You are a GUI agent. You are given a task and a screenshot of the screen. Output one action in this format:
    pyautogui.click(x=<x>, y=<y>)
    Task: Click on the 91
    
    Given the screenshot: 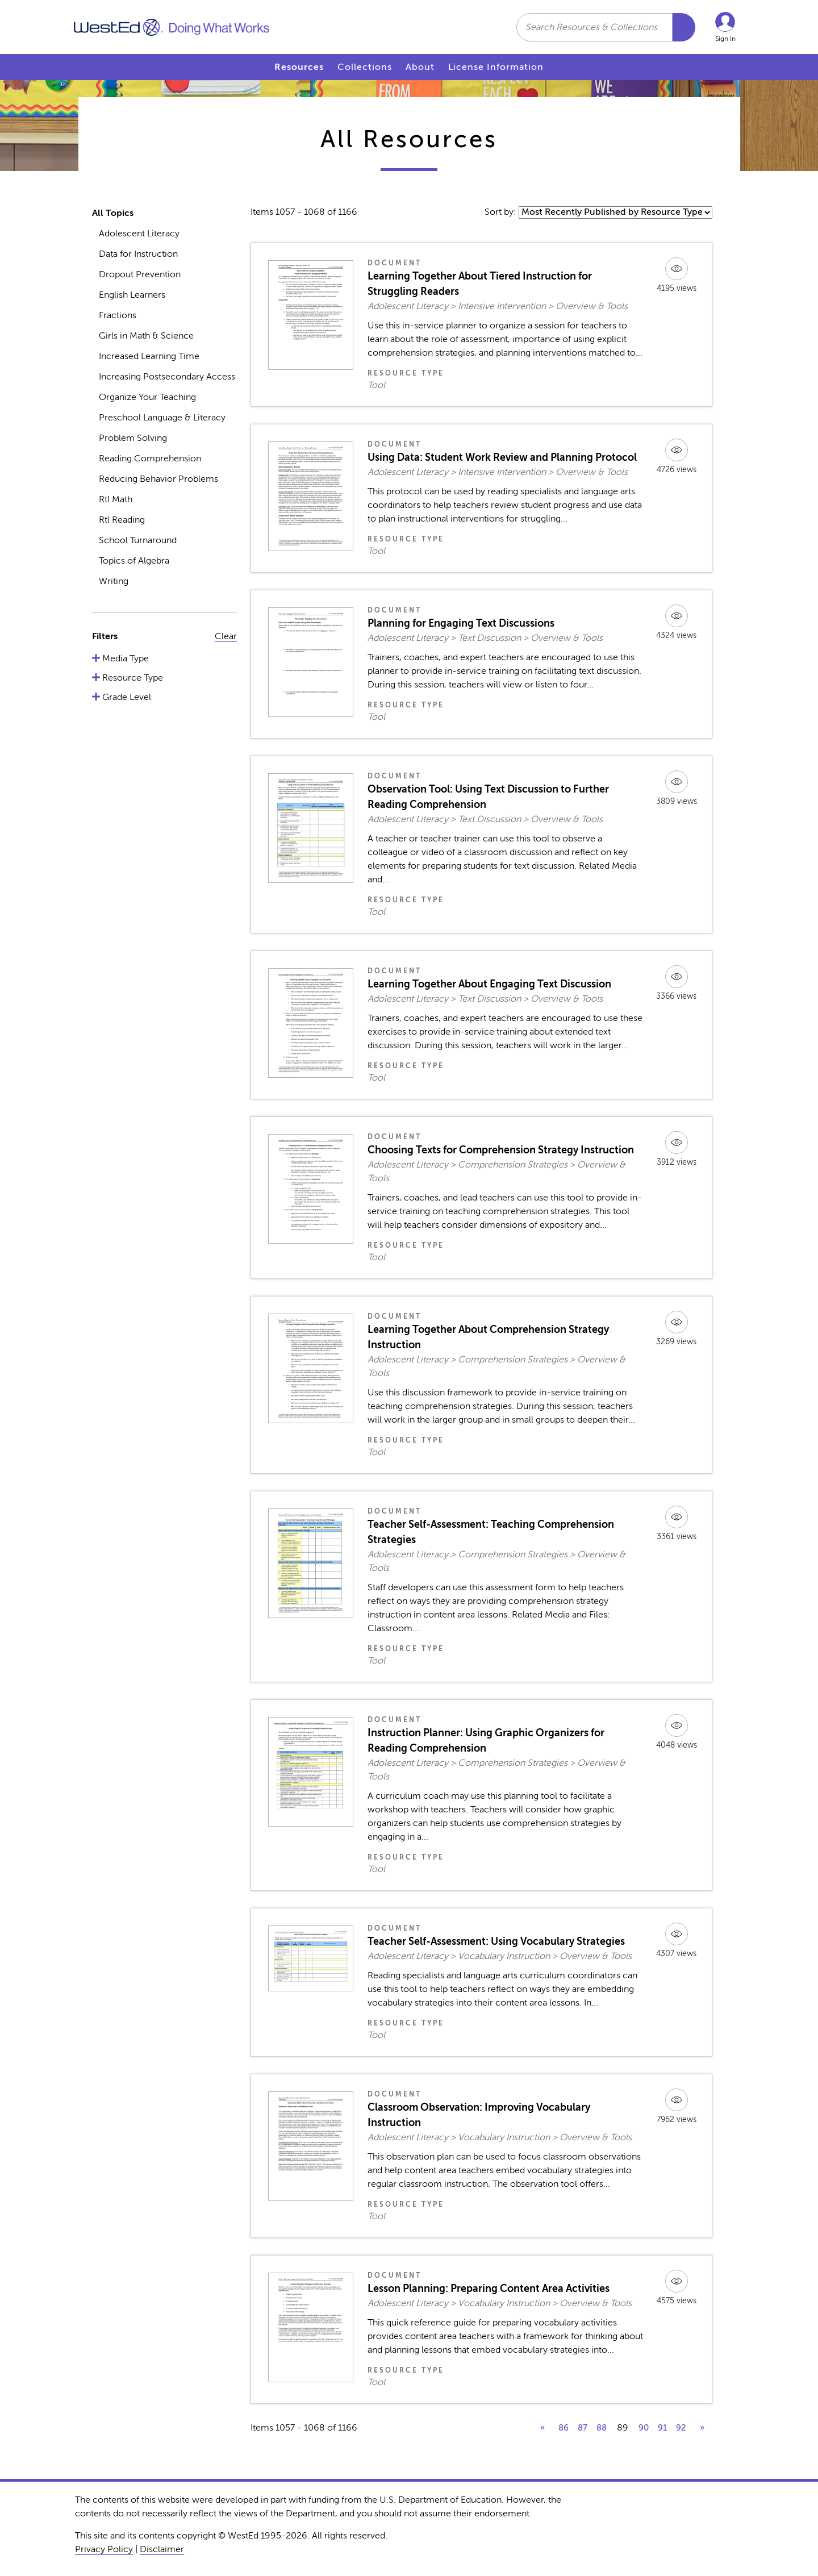 What is the action you would take?
    pyautogui.click(x=662, y=2427)
    